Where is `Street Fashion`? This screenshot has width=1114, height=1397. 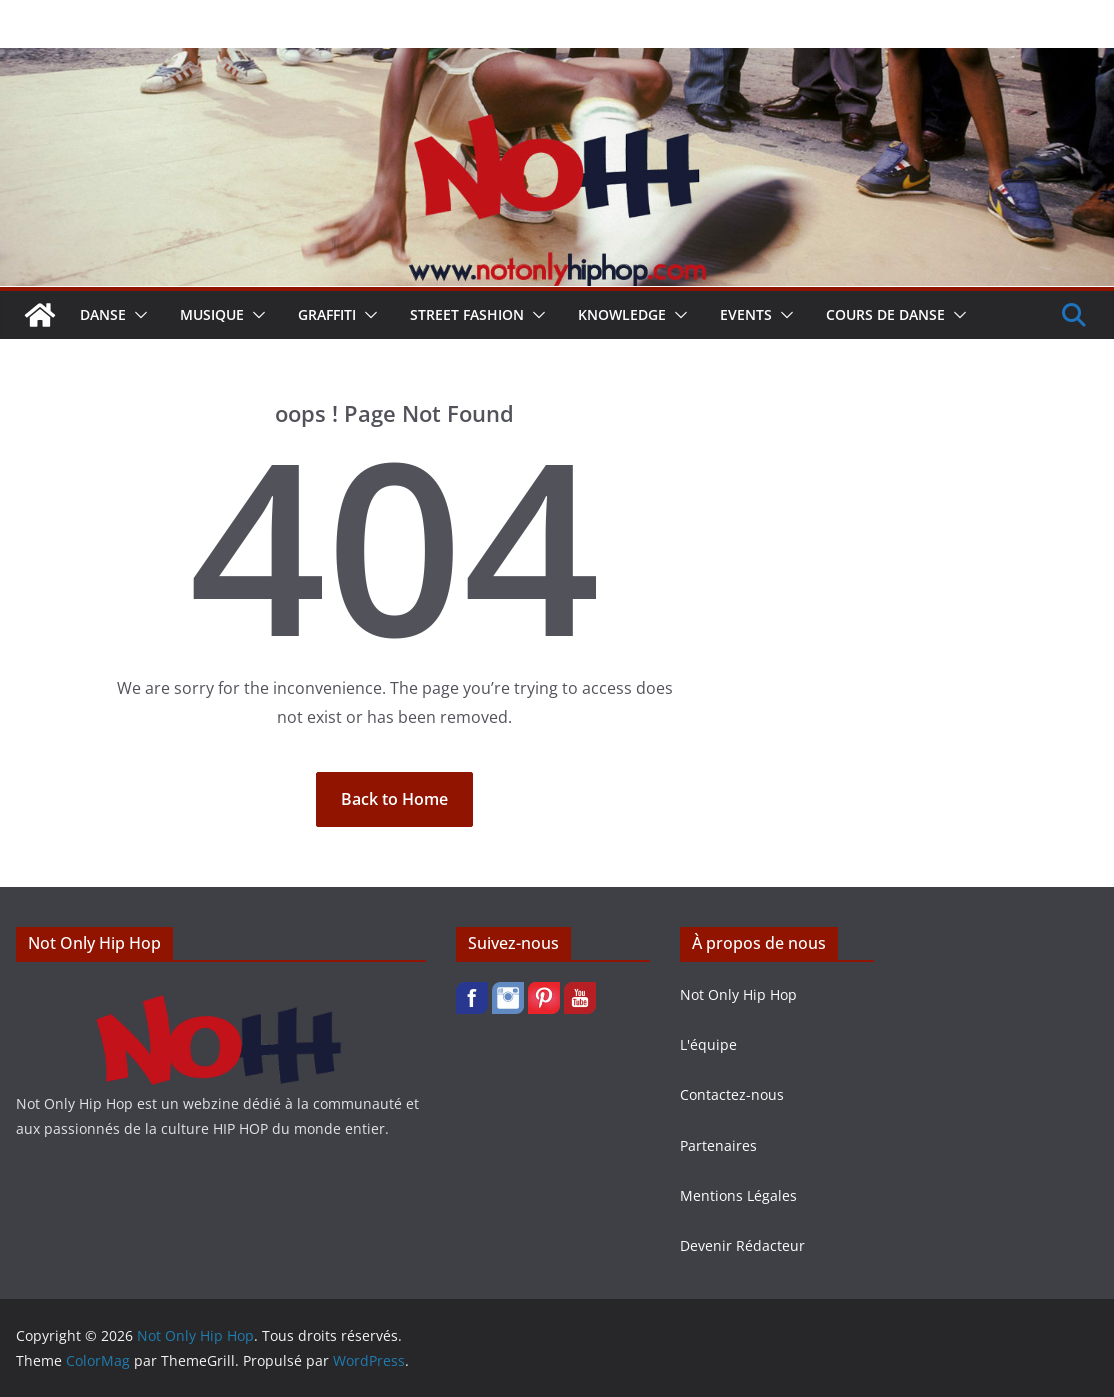
Street Fashion is located at coordinates (467, 314).